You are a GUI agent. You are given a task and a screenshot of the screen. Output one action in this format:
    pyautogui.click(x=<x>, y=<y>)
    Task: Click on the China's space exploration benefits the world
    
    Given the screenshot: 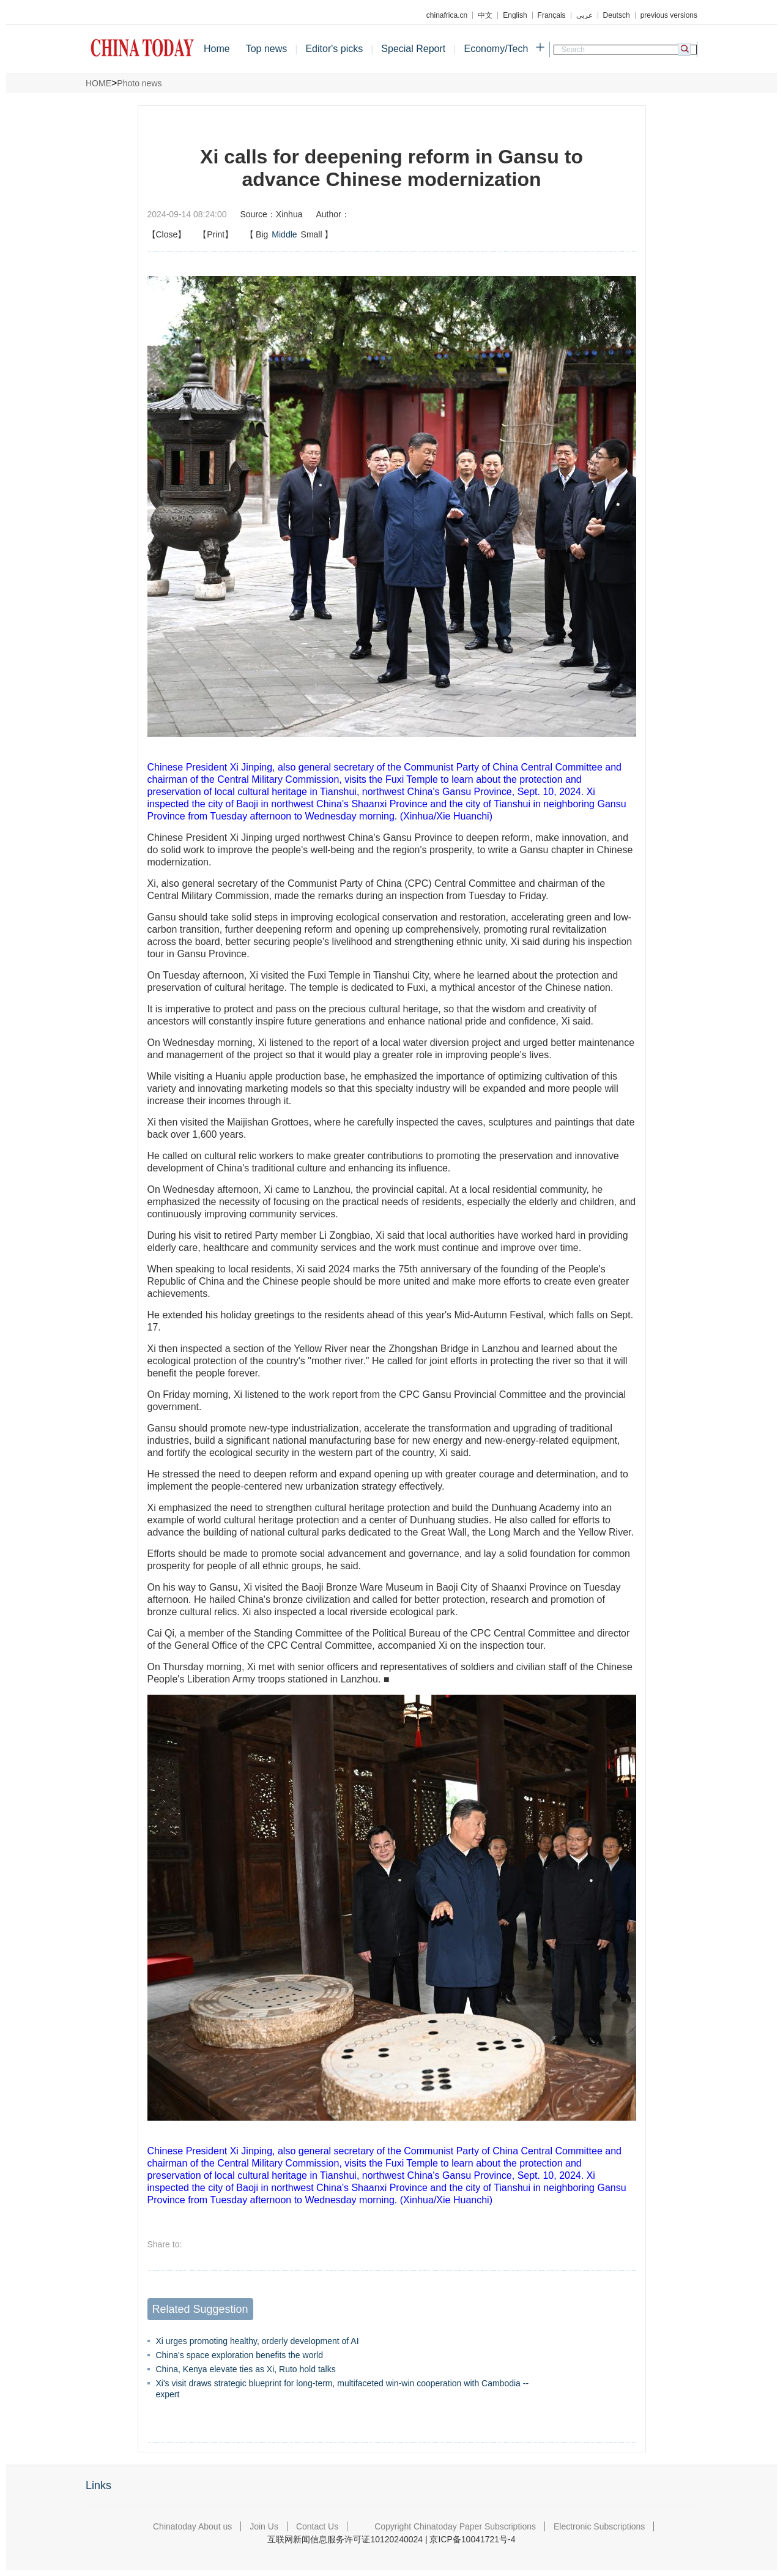 What is the action you would take?
    pyautogui.click(x=240, y=2355)
    